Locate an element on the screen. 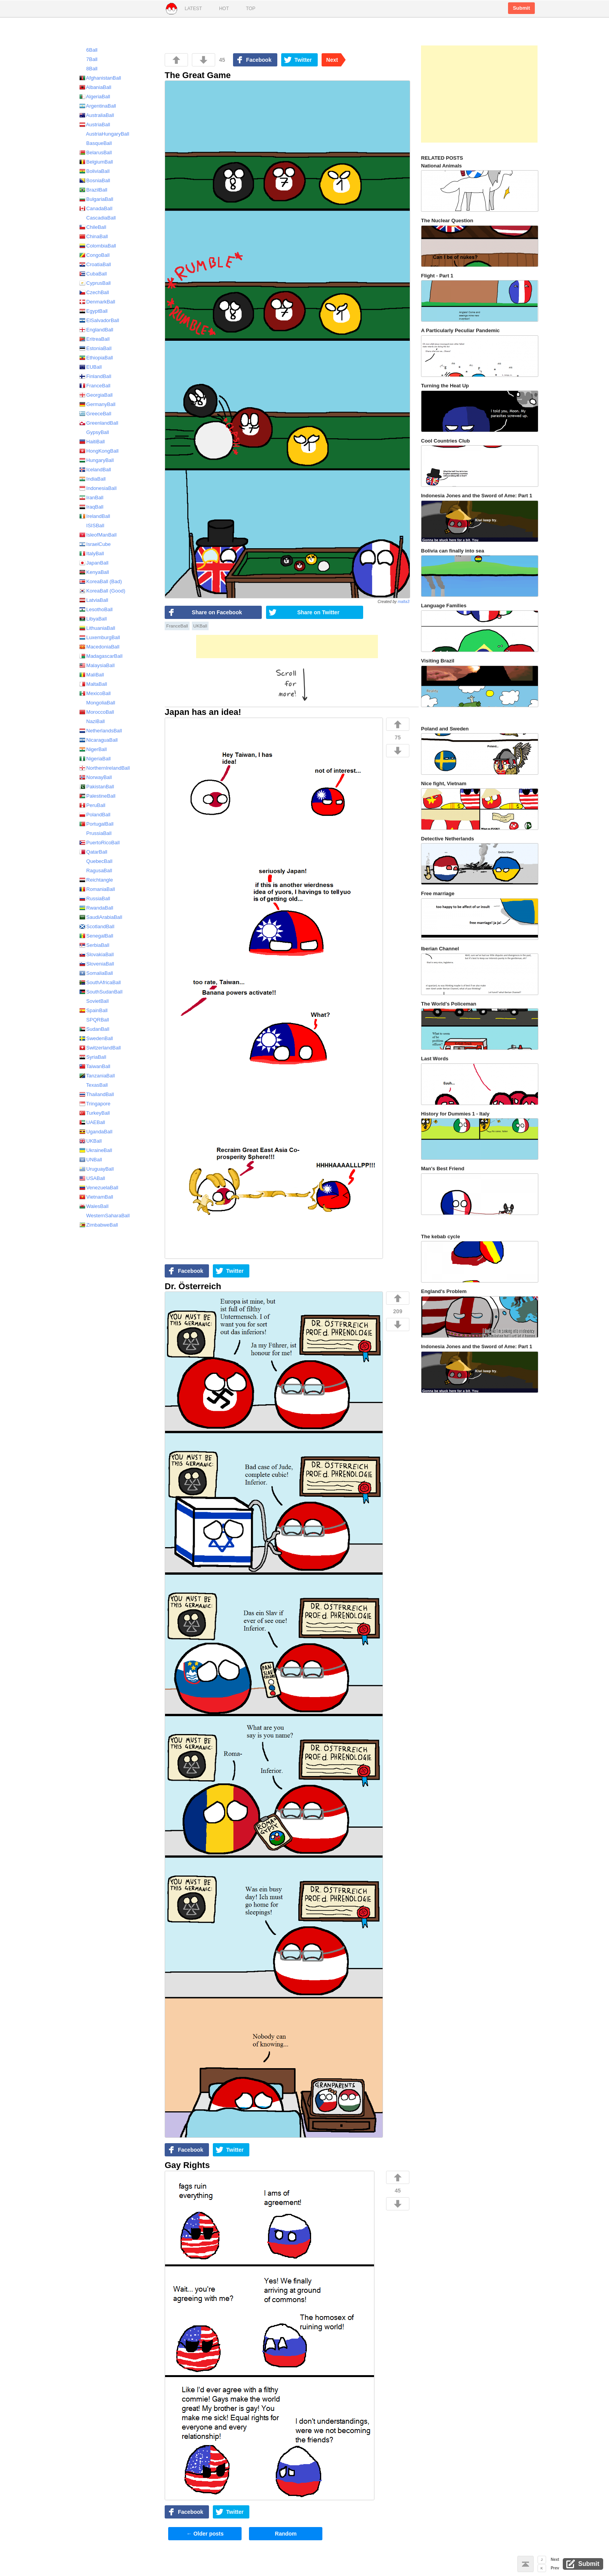 The height and width of the screenshot is (2576, 609). RwandaBall is located at coordinates (96, 908).